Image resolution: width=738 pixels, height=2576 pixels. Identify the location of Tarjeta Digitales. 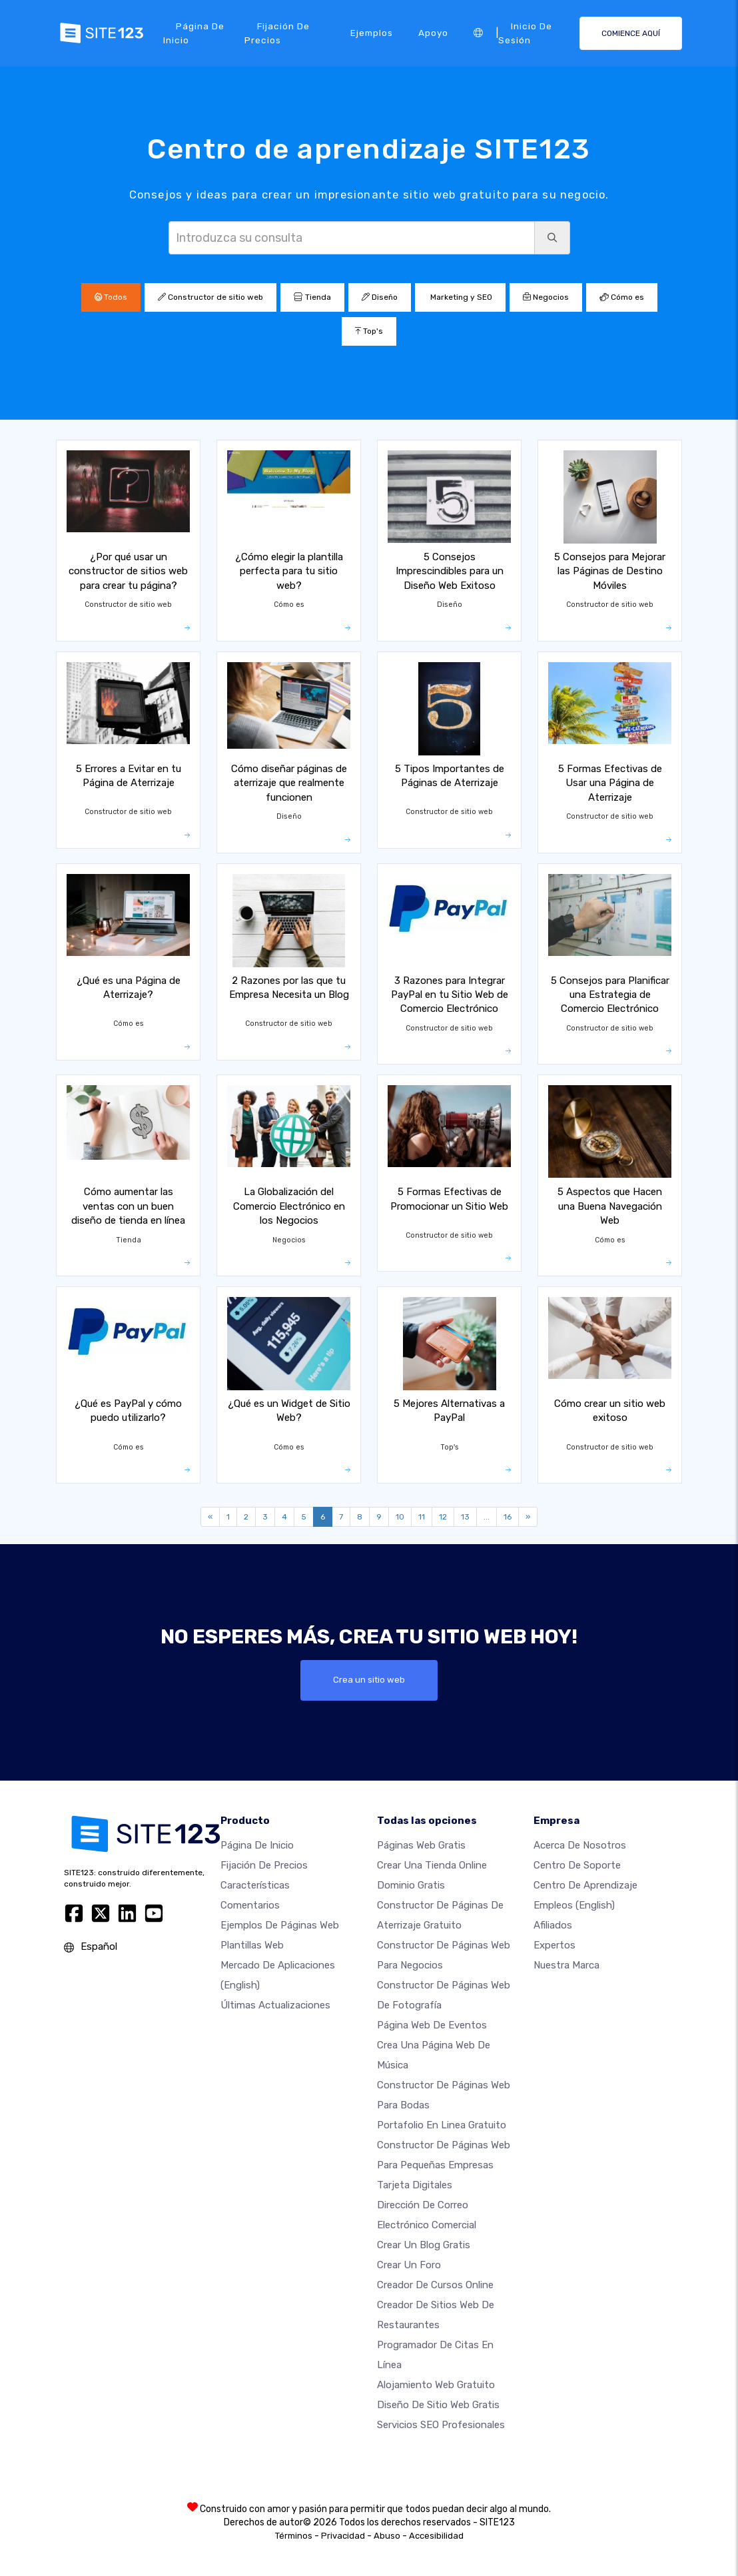
(414, 2185).